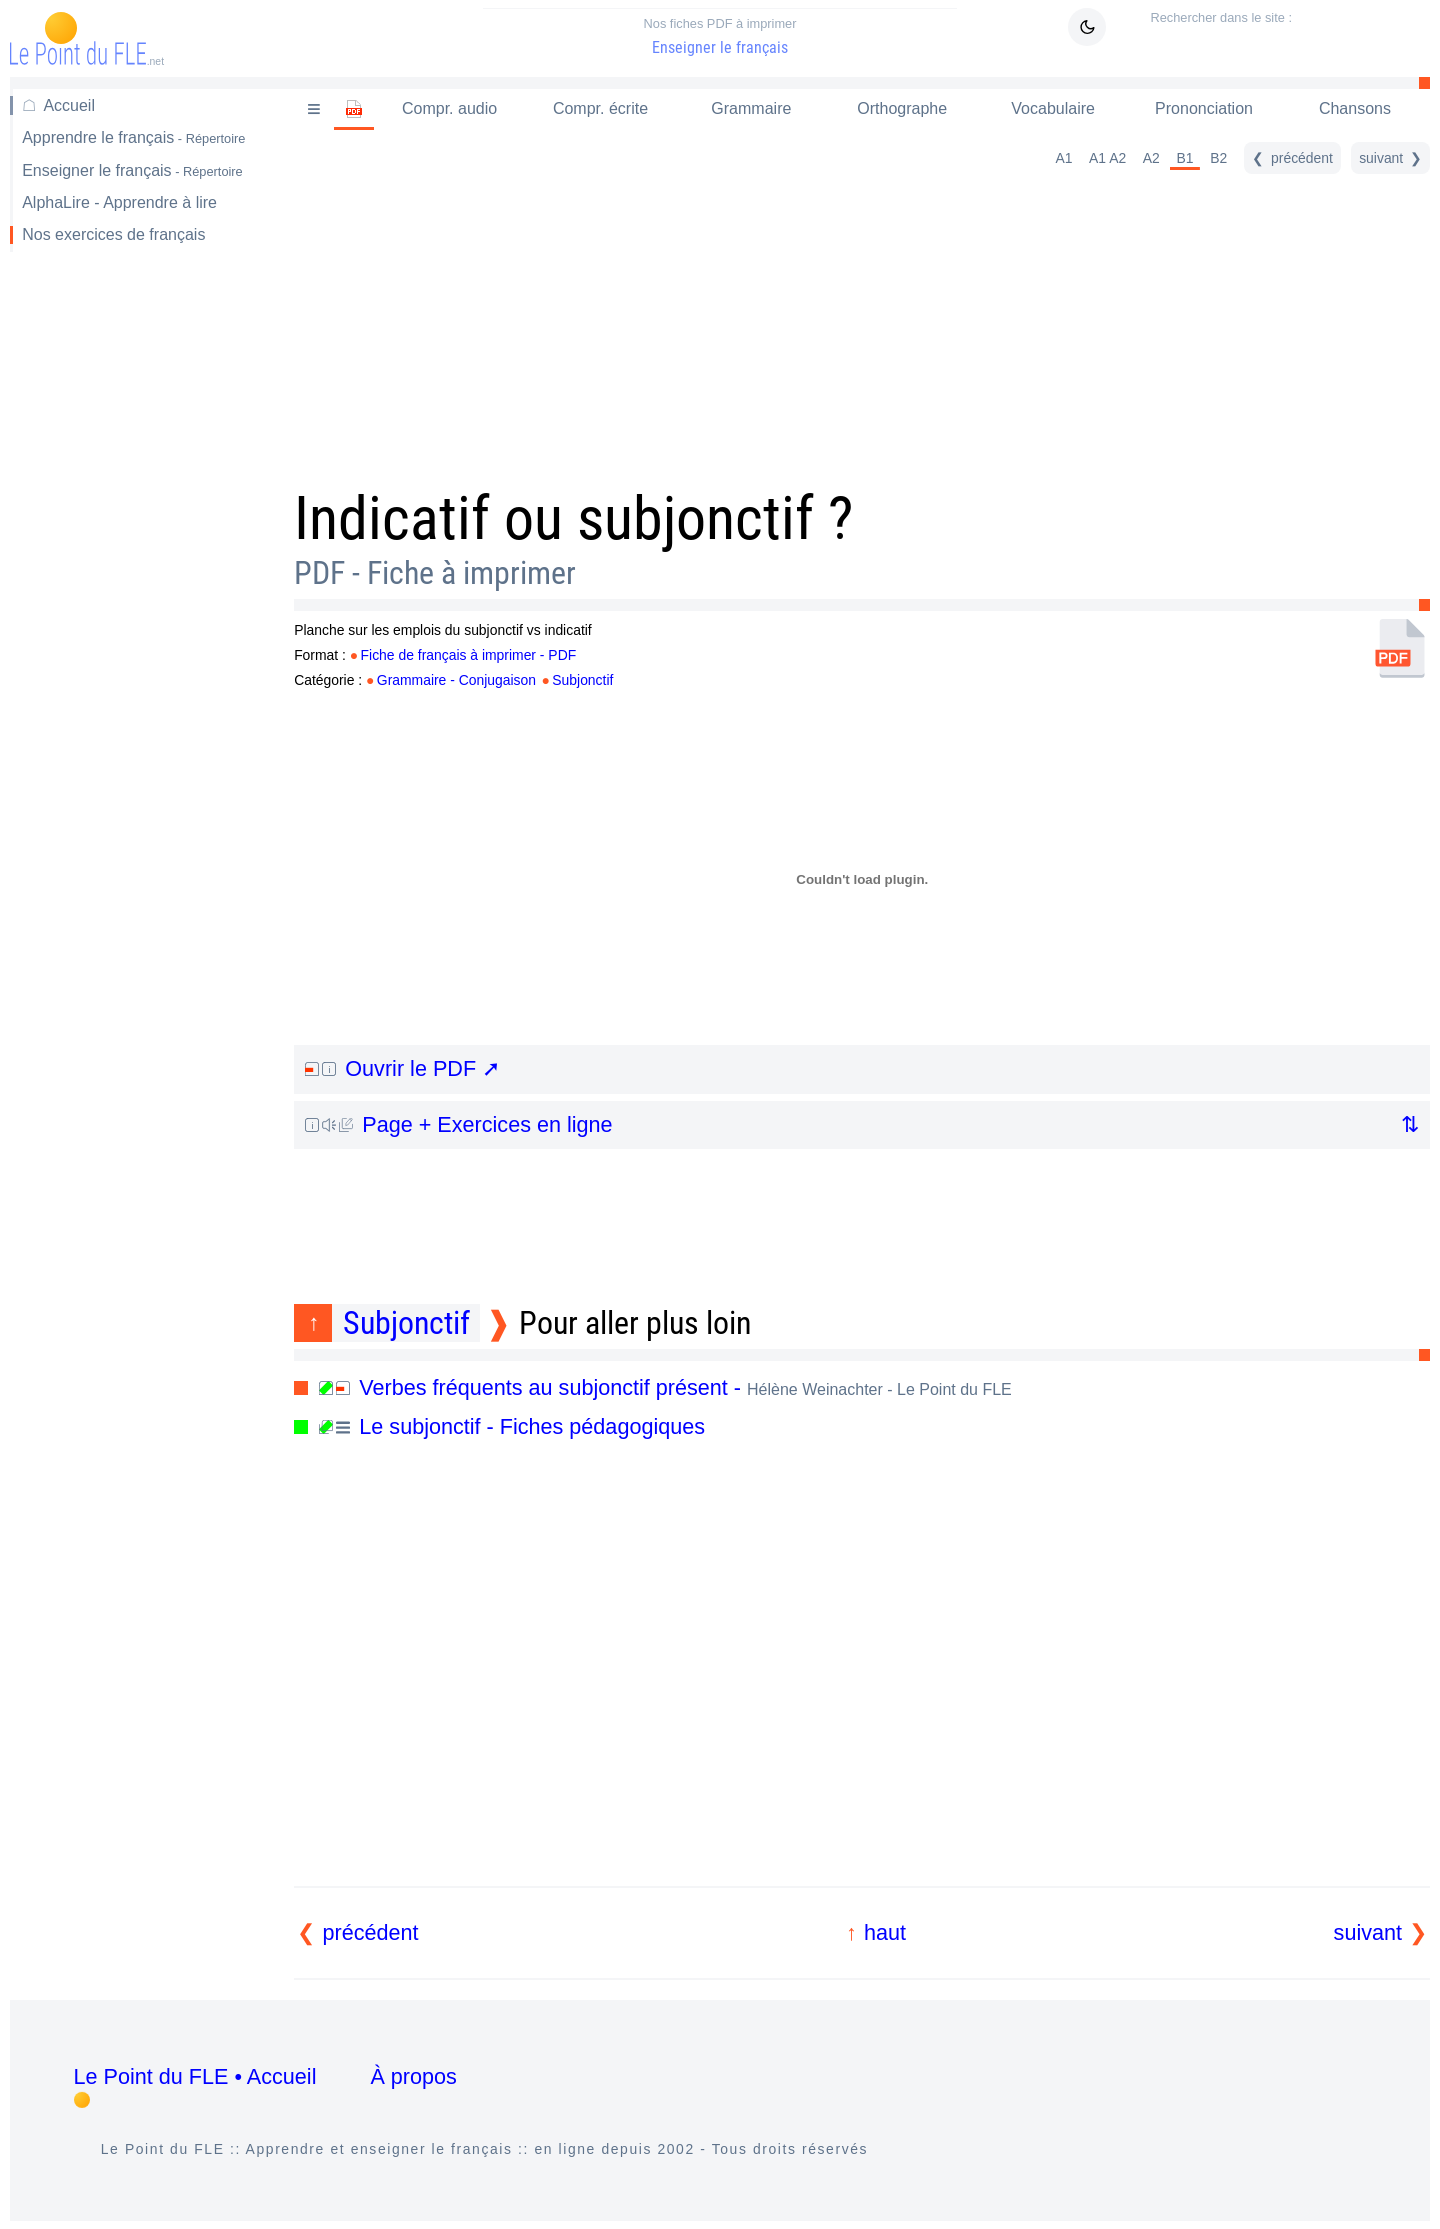  I want to click on [précédent], so click(1292, 158).